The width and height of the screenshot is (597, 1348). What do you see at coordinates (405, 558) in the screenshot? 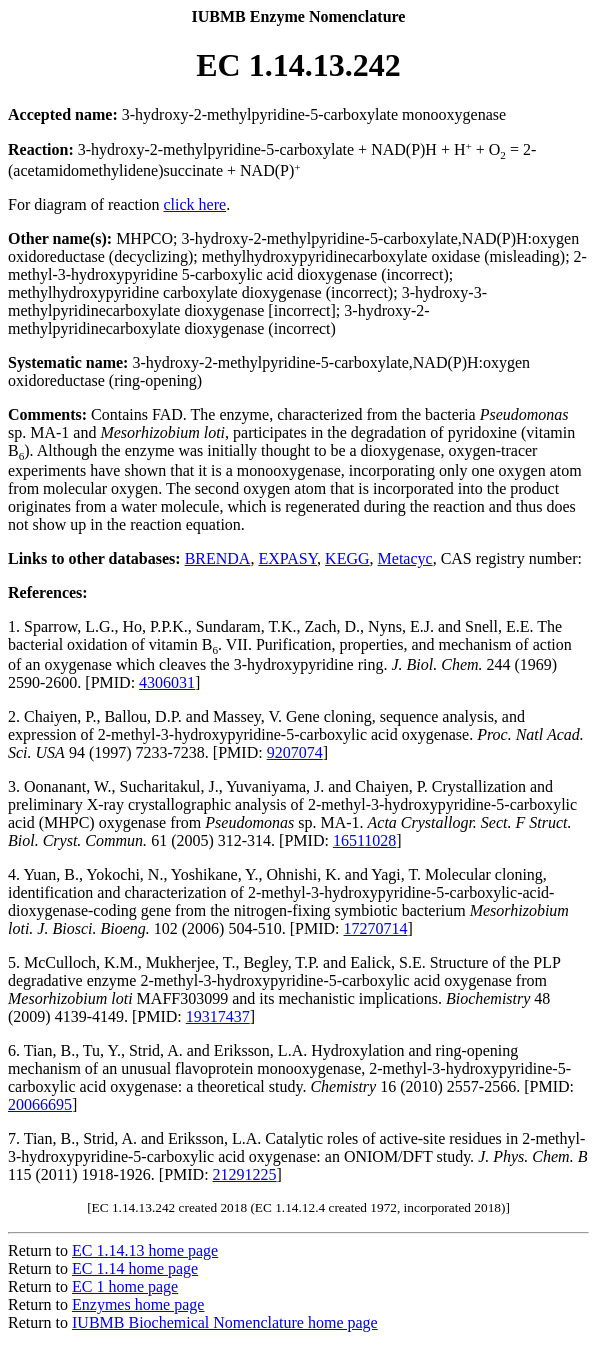
I see `Metacyc` at bounding box center [405, 558].